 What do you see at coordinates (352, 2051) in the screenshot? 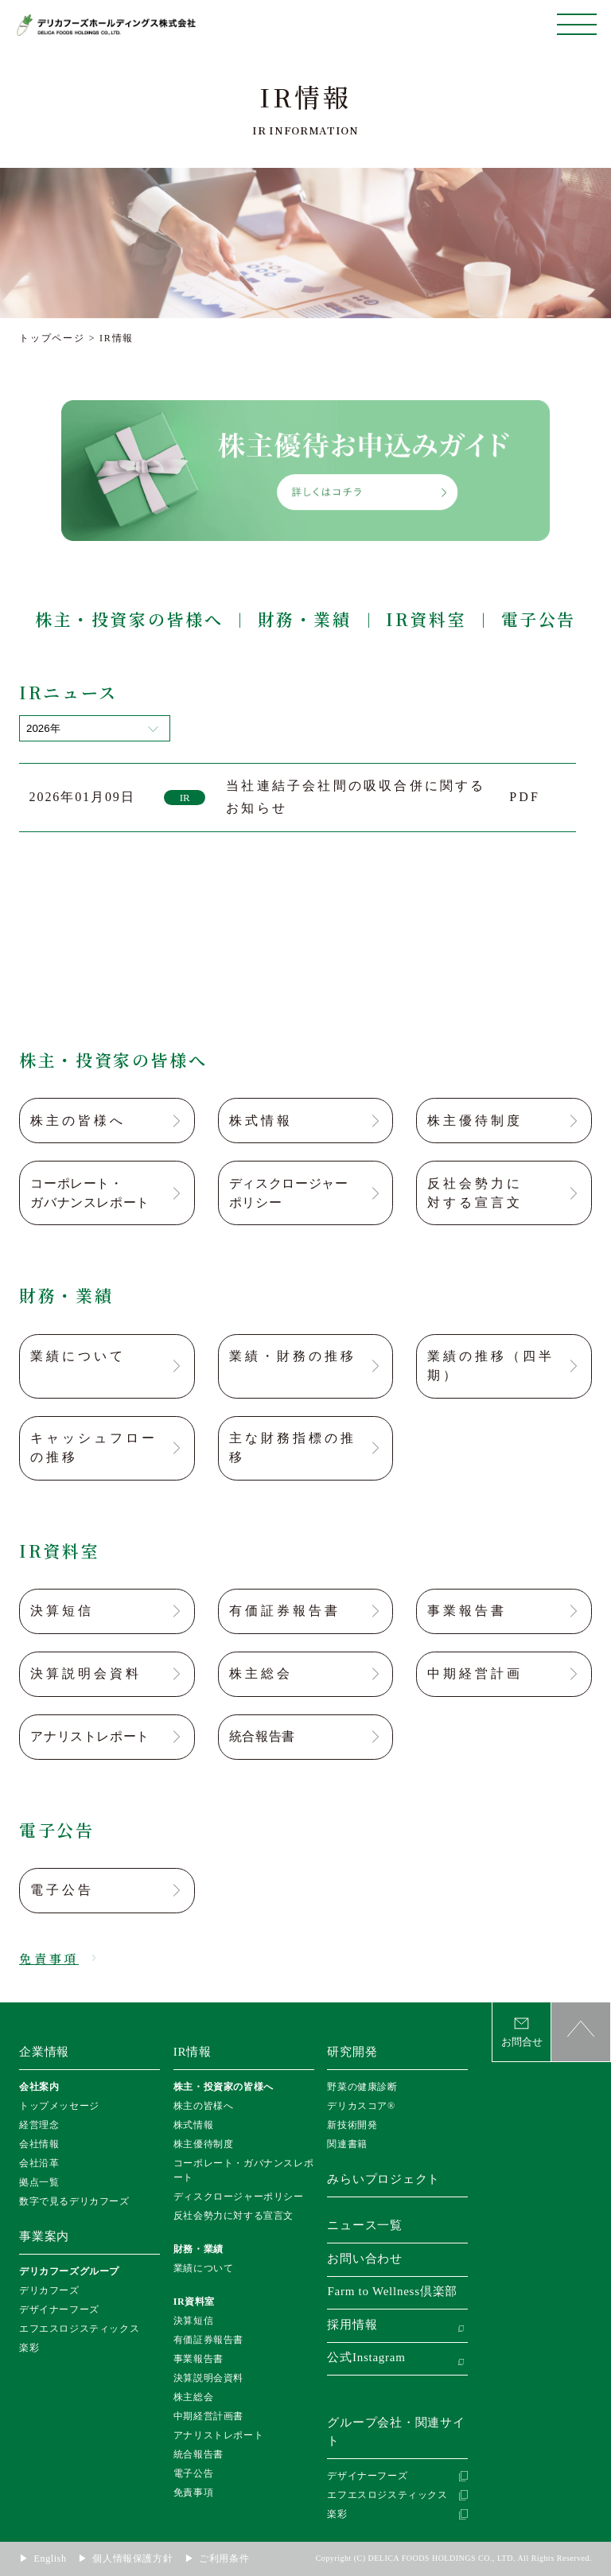
I see `研究開発` at bounding box center [352, 2051].